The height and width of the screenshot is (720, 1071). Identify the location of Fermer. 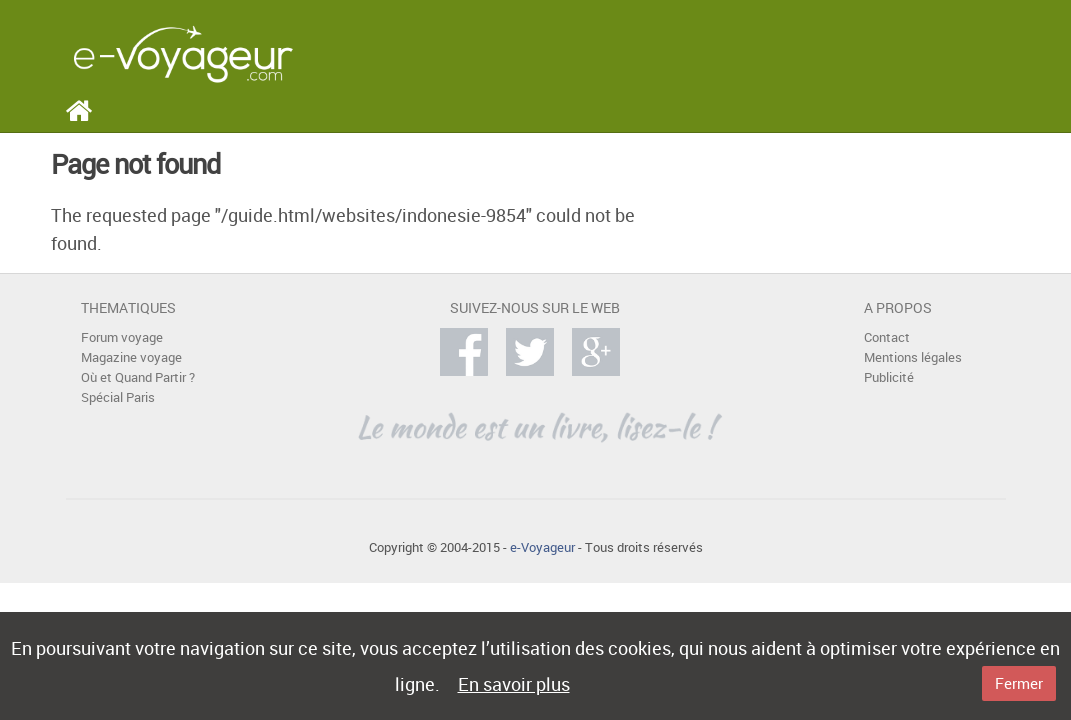
(1019, 683).